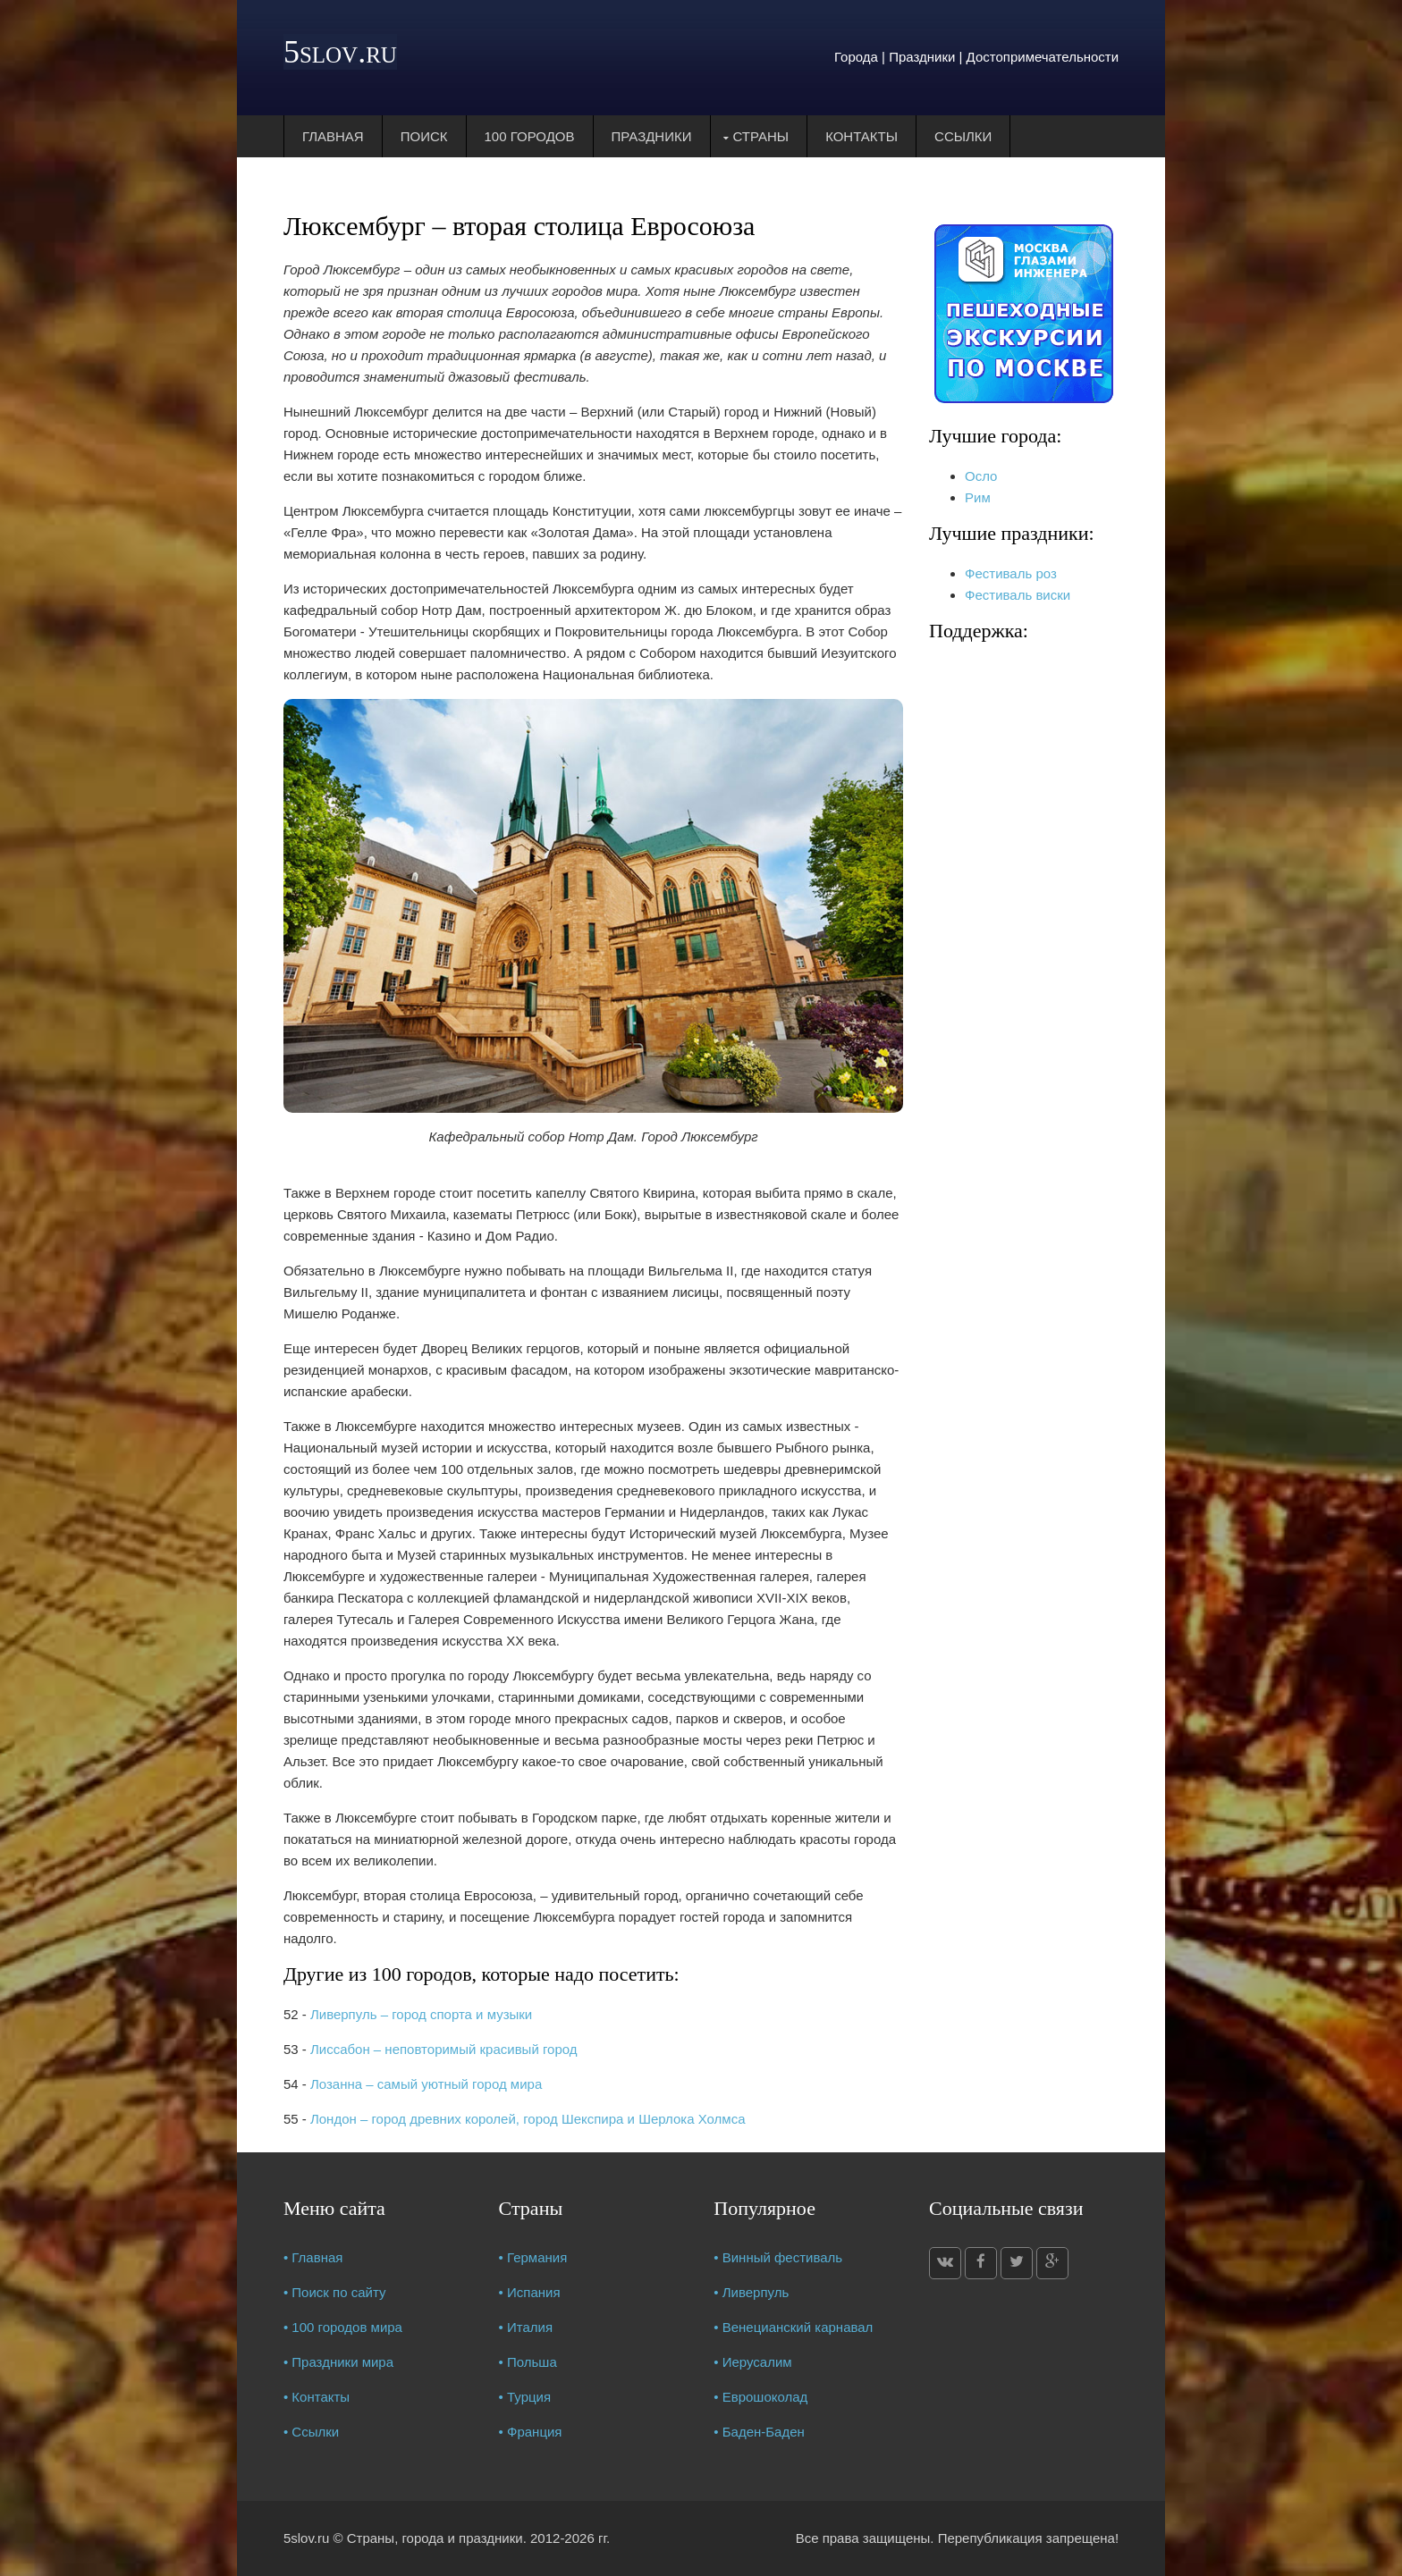  What do you see at coordinates (421, 2014) in the screenshot?
I see `Ливерпуль – город спорта и музыки` at bounding box center [421, 2014].